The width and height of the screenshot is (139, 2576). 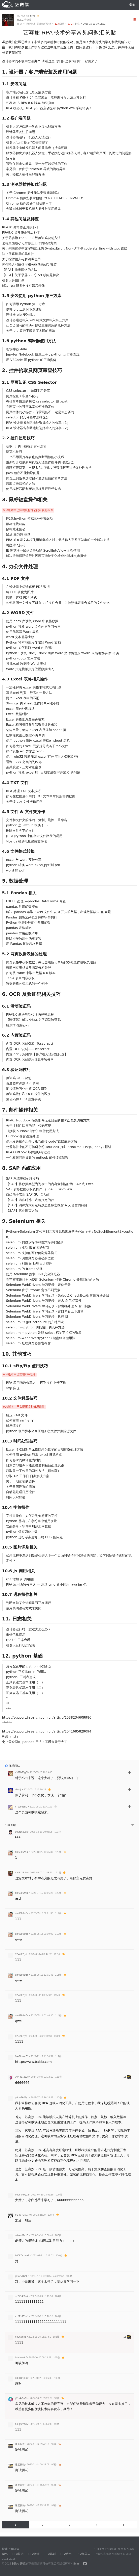 What do you see at coordinates (27, 1672) in the screenshot?
I see `python 字符串前 ‘r’ 的用法。` at bounding box center [27, 1672].